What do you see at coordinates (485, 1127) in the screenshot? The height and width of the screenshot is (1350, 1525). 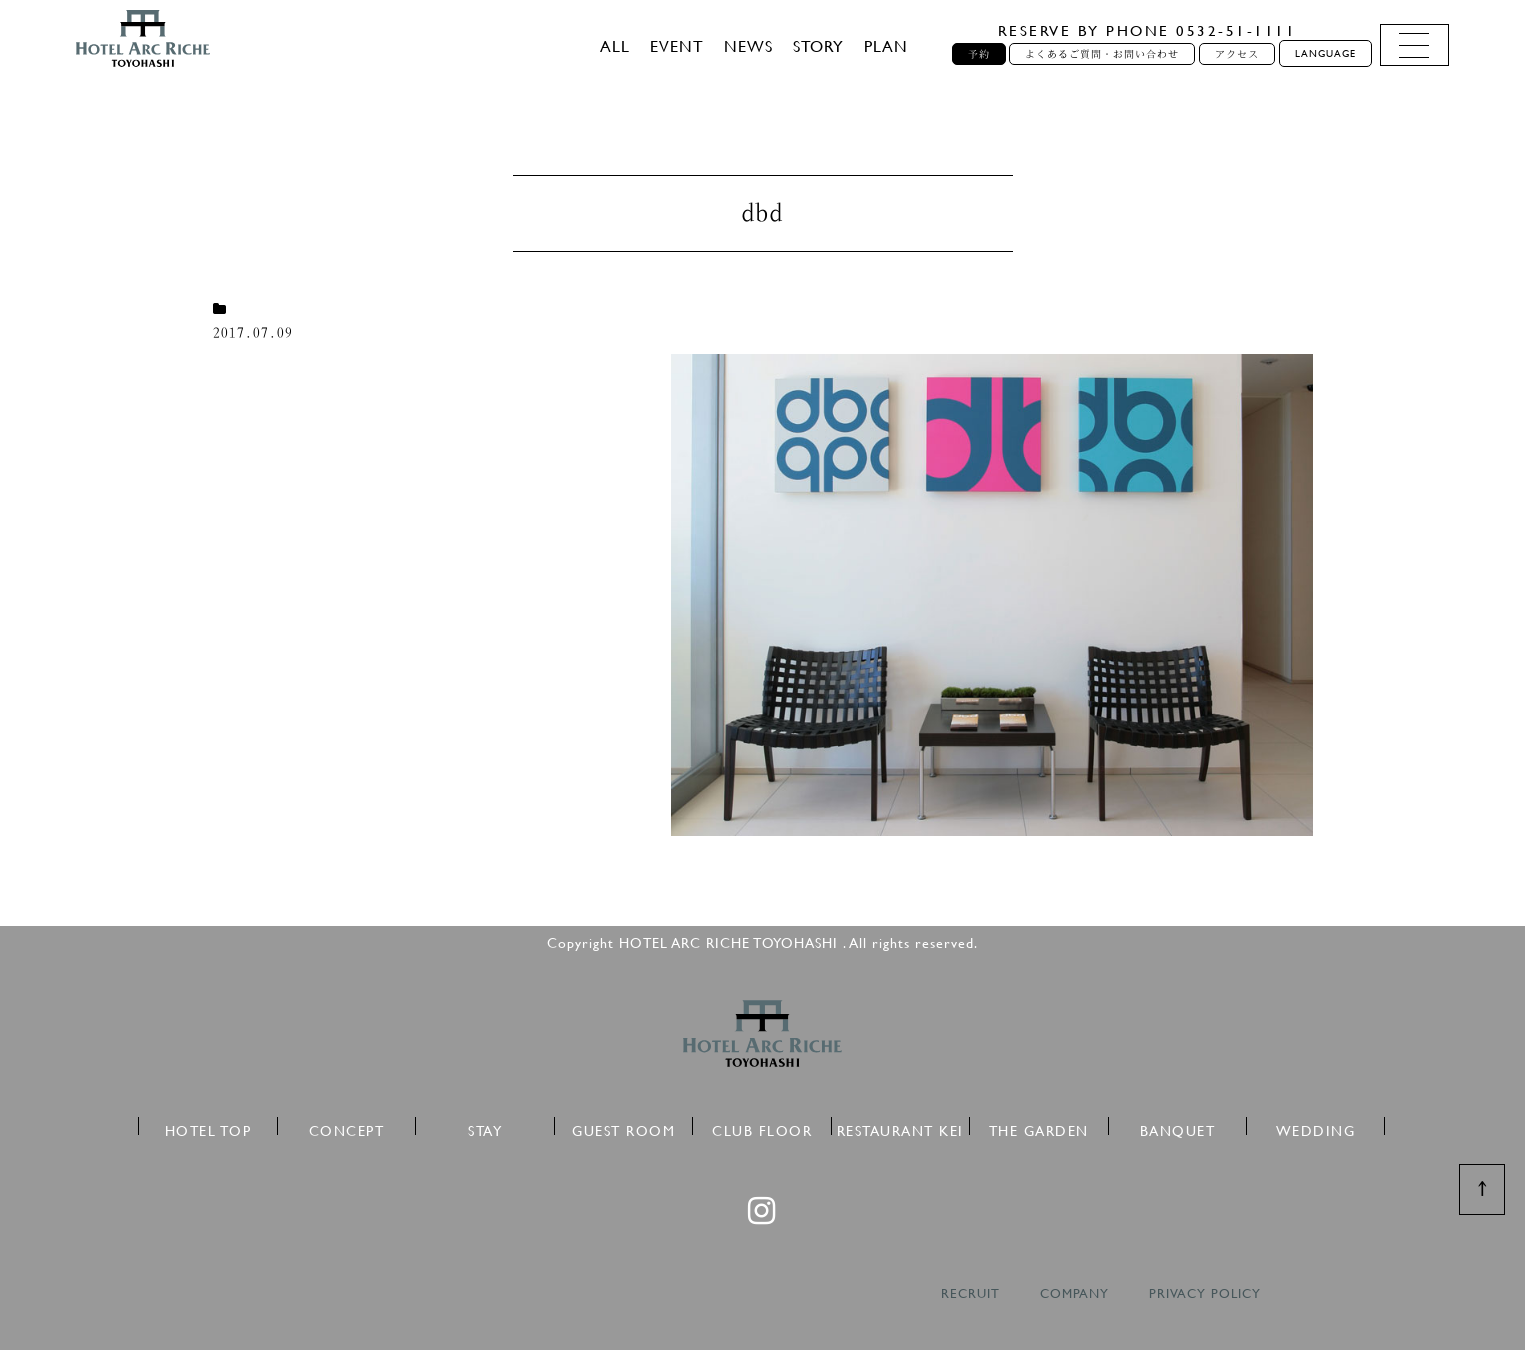 I see `STAY` at bounding box center [485, 1127].